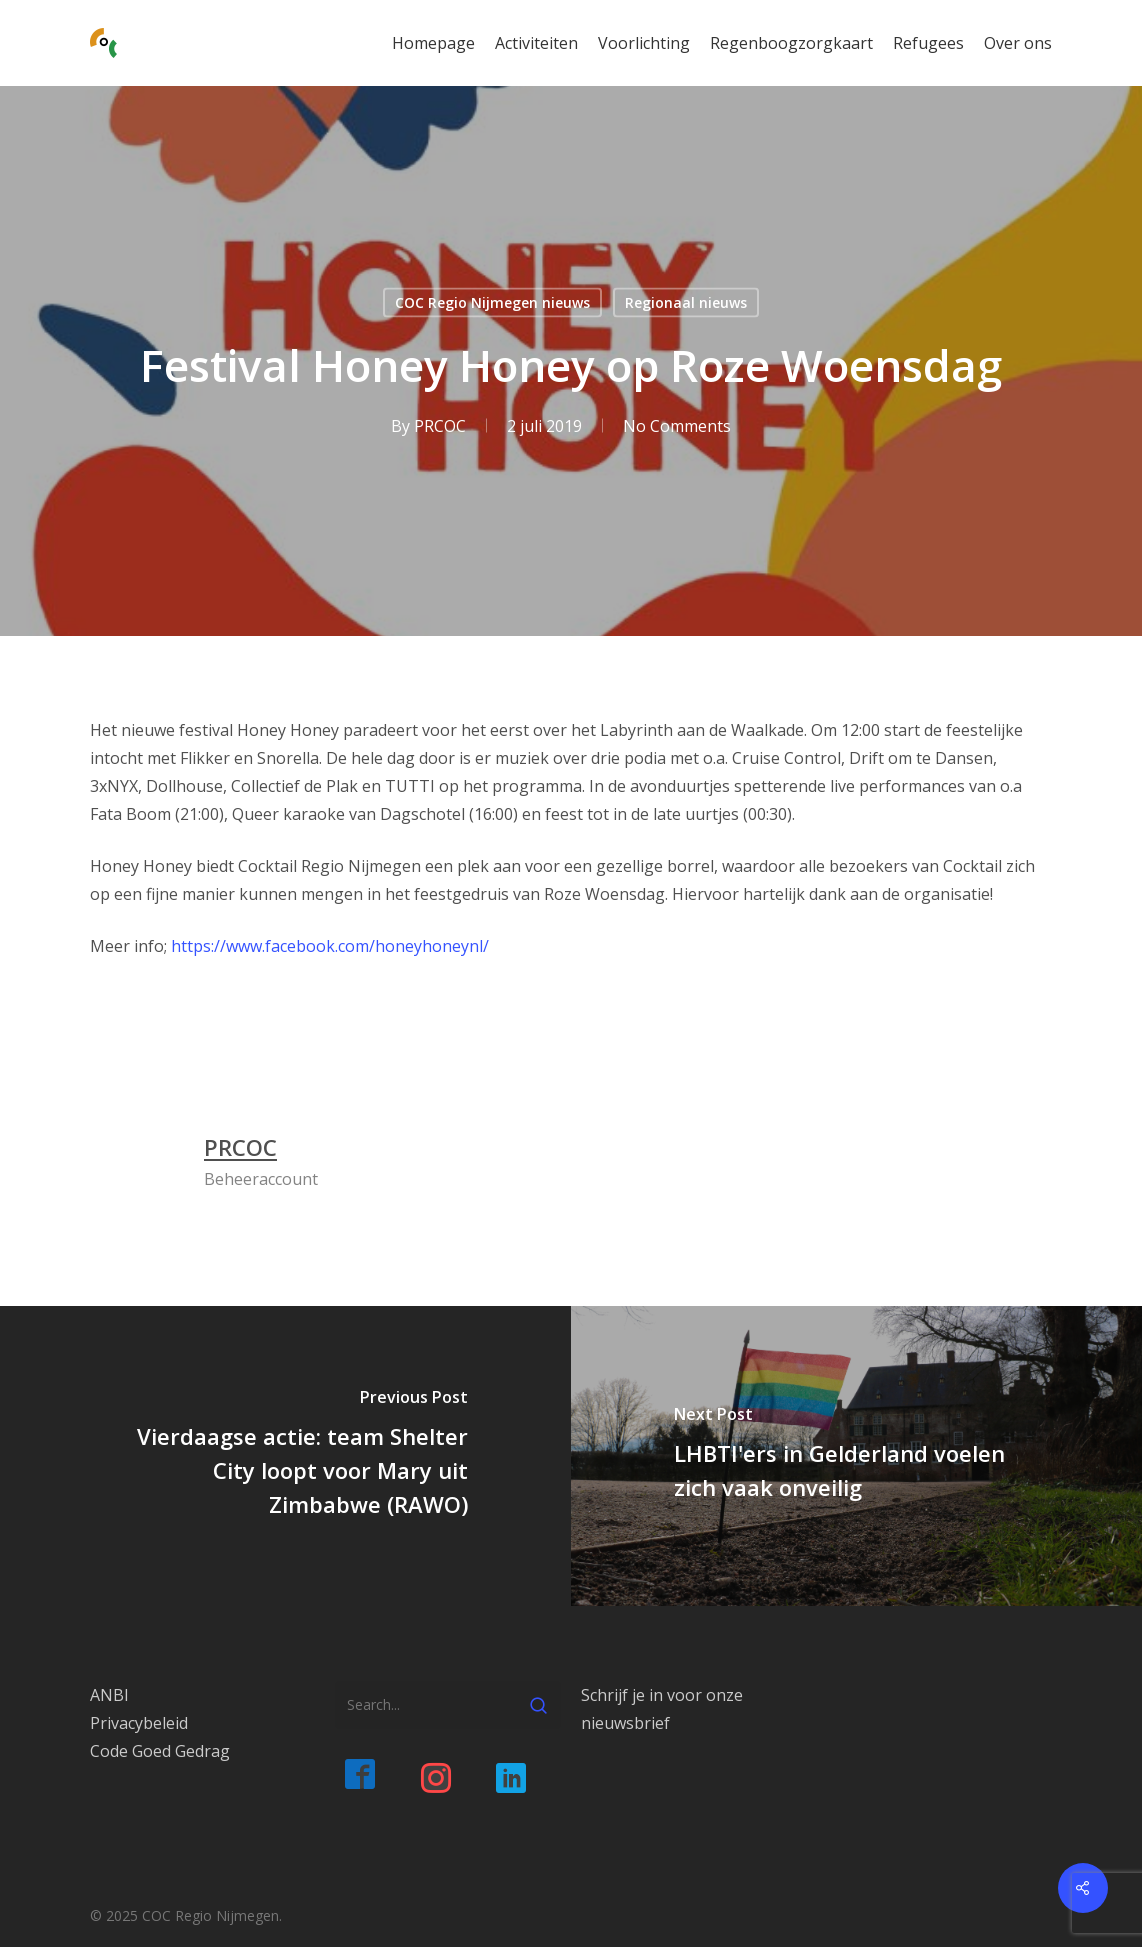 The height and width of the screenshot is (1947, 1142). I want to click on Privacybeleid, so click(139, 1723).